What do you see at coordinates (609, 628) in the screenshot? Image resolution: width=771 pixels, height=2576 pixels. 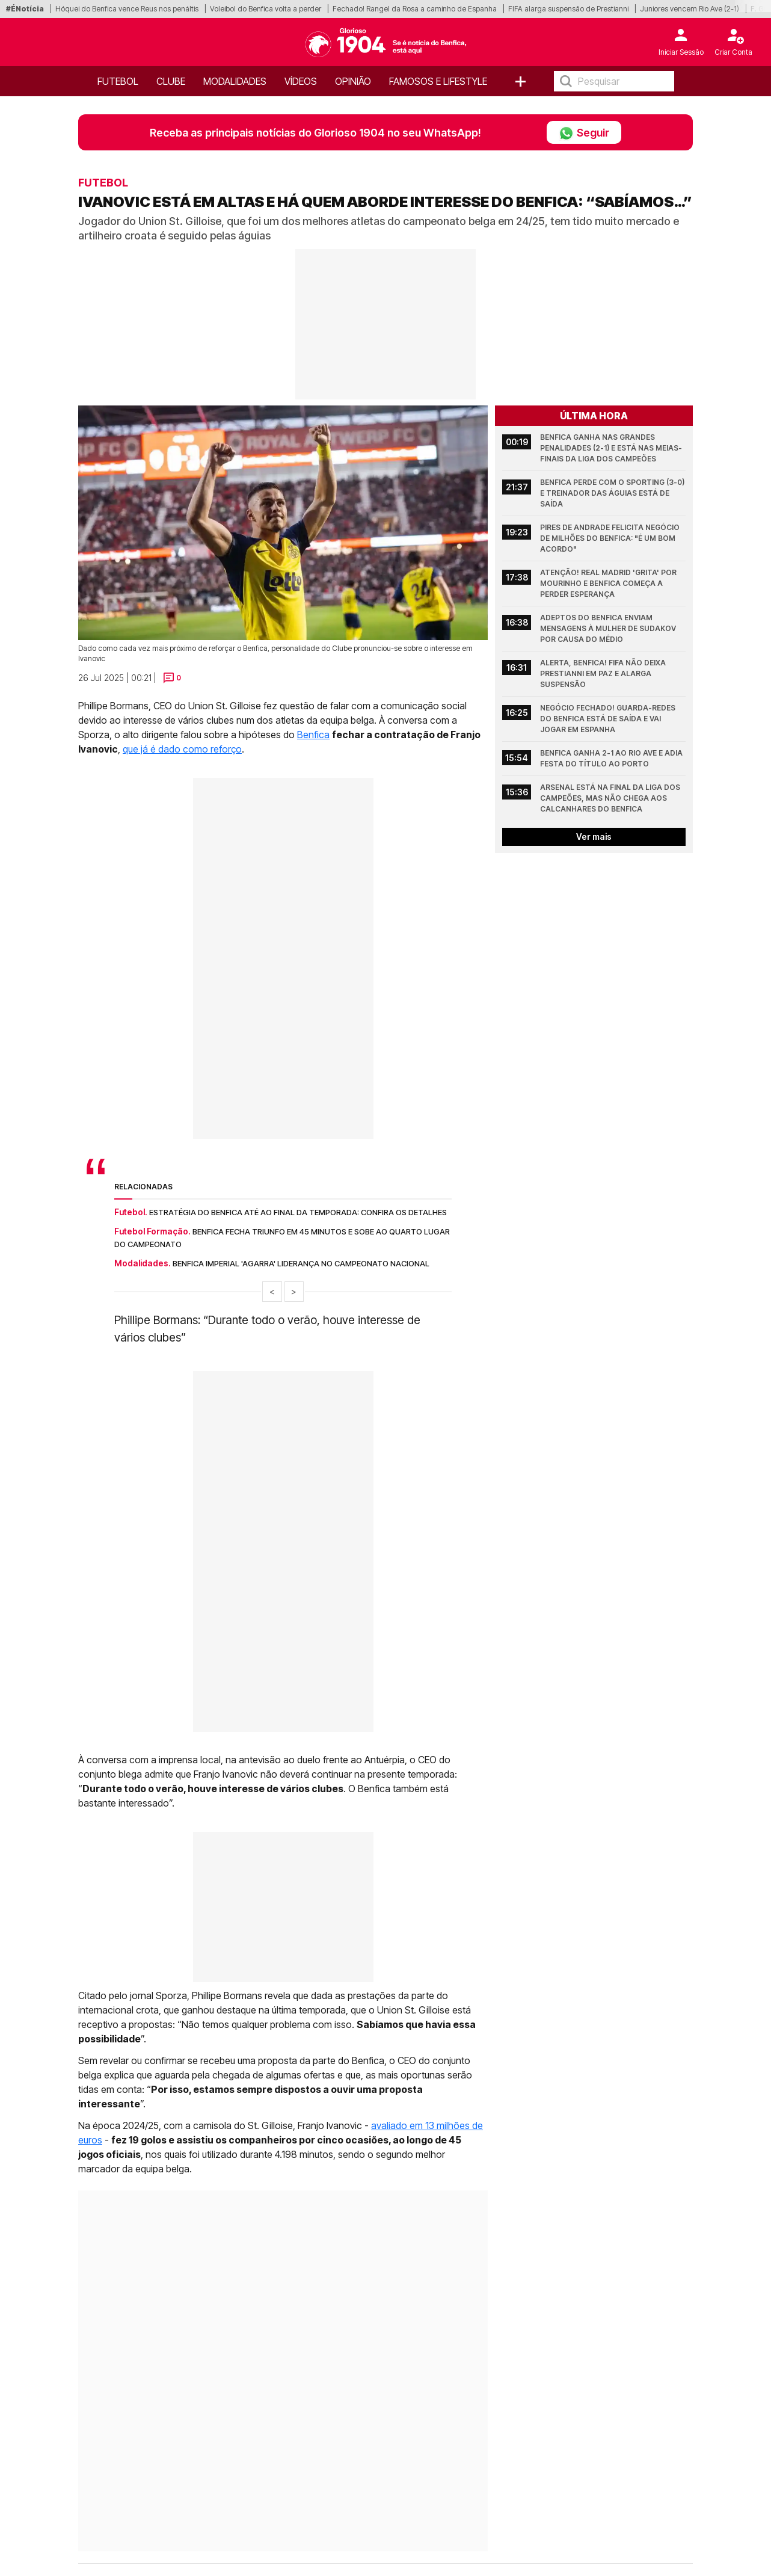 I see `Adeptos do Benfica enviam mensagens à mulher de Sudakov por causa do médio` at bounding box center [609, 628].